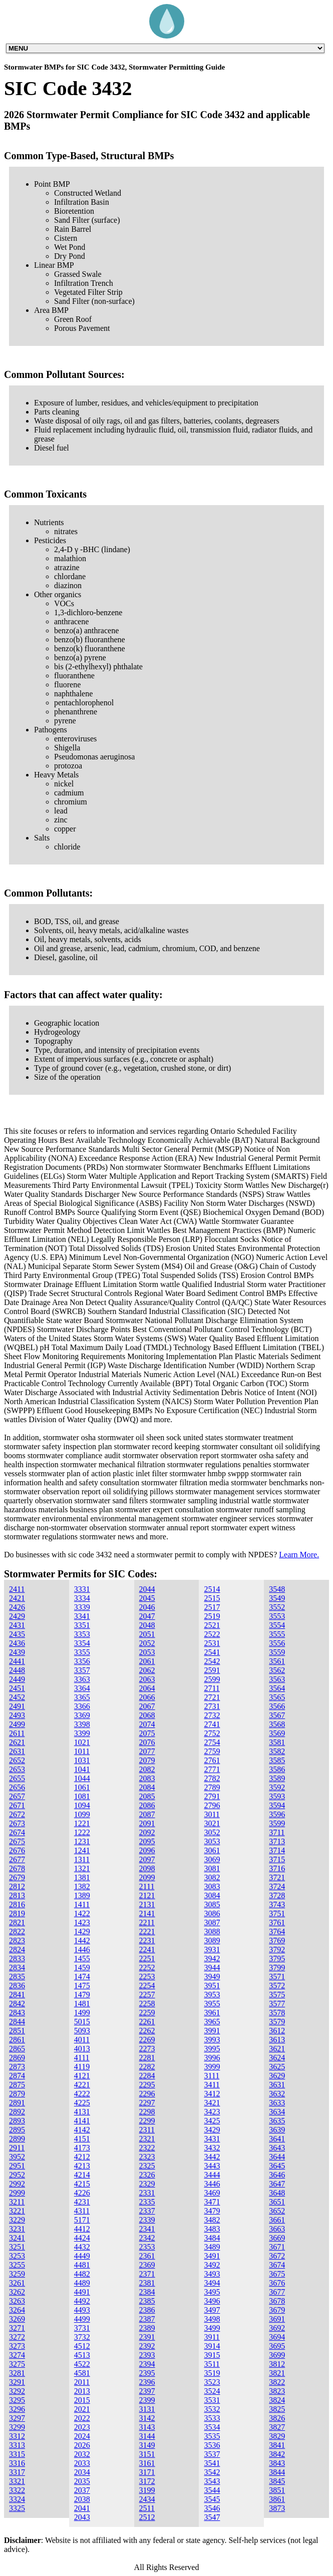 The image size is (333, 2576). I want to click on 1499, so click(82, 2012).